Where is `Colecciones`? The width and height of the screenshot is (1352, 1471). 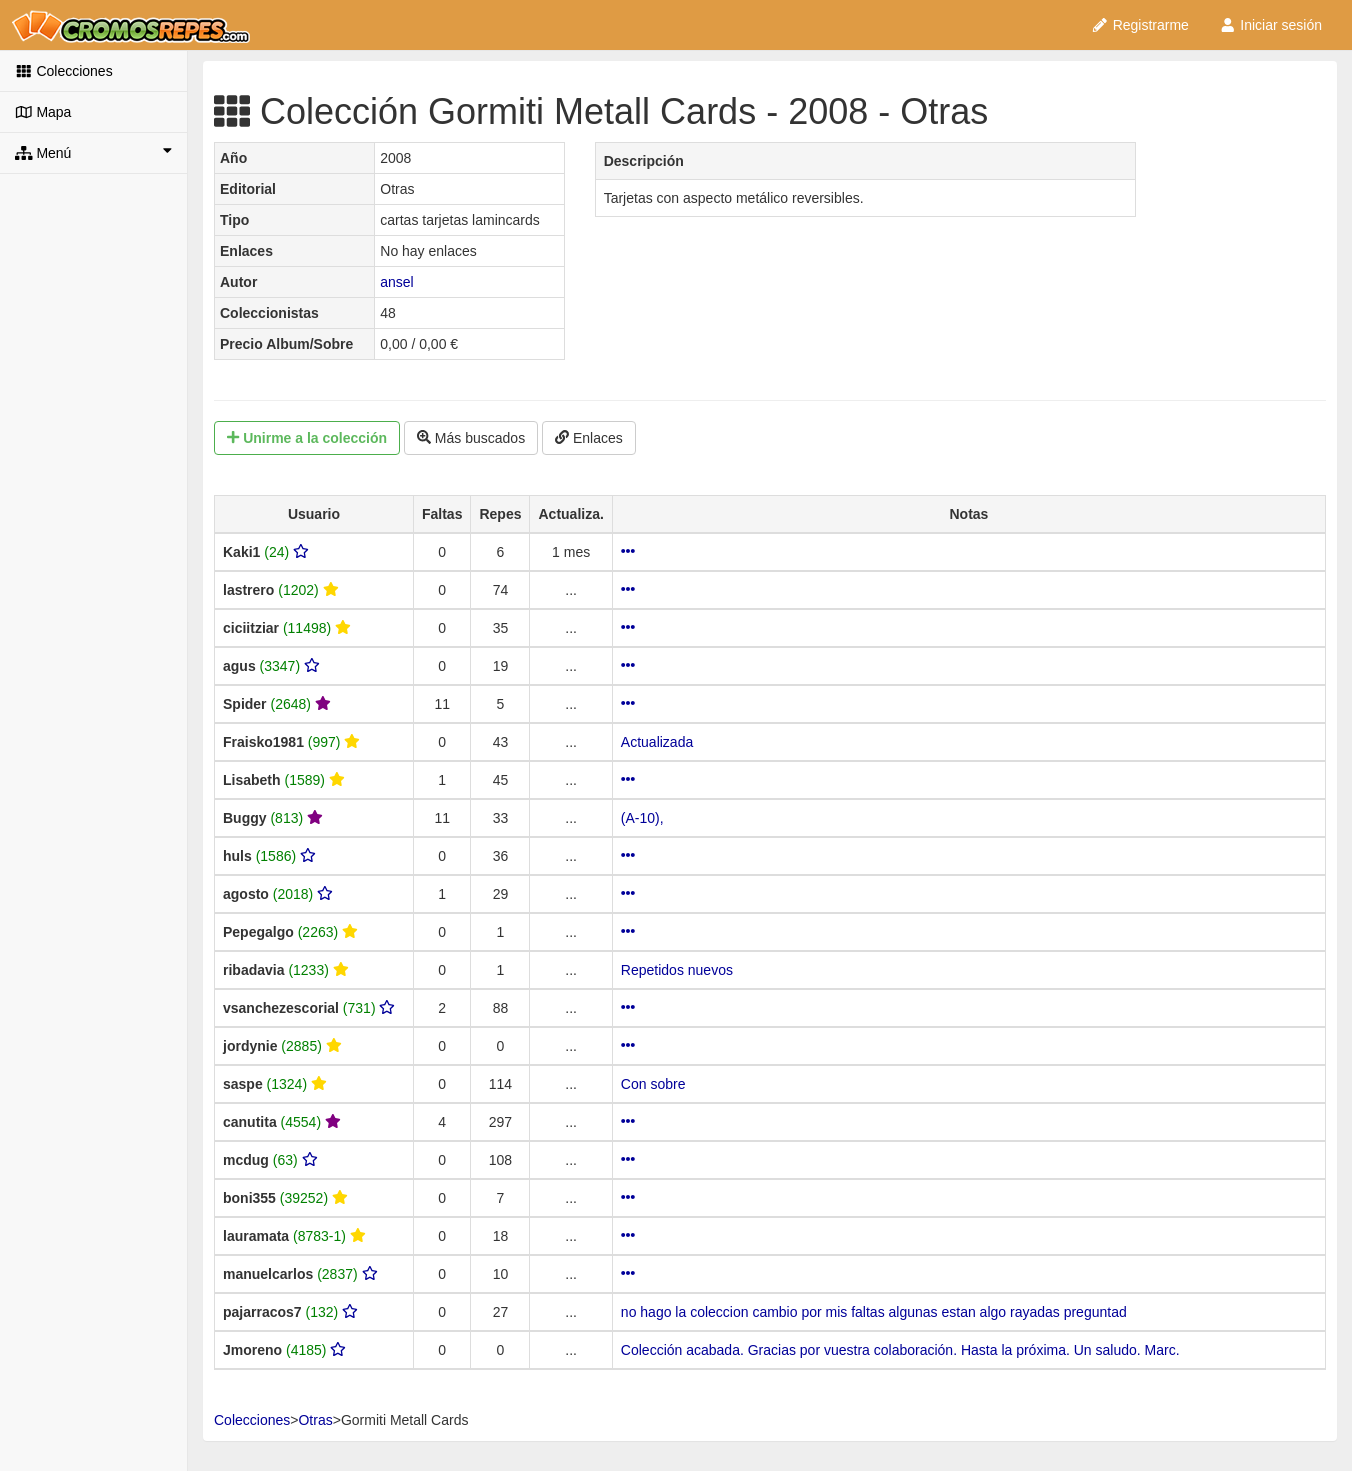 Colecciones is located at coordinates (64, 71).